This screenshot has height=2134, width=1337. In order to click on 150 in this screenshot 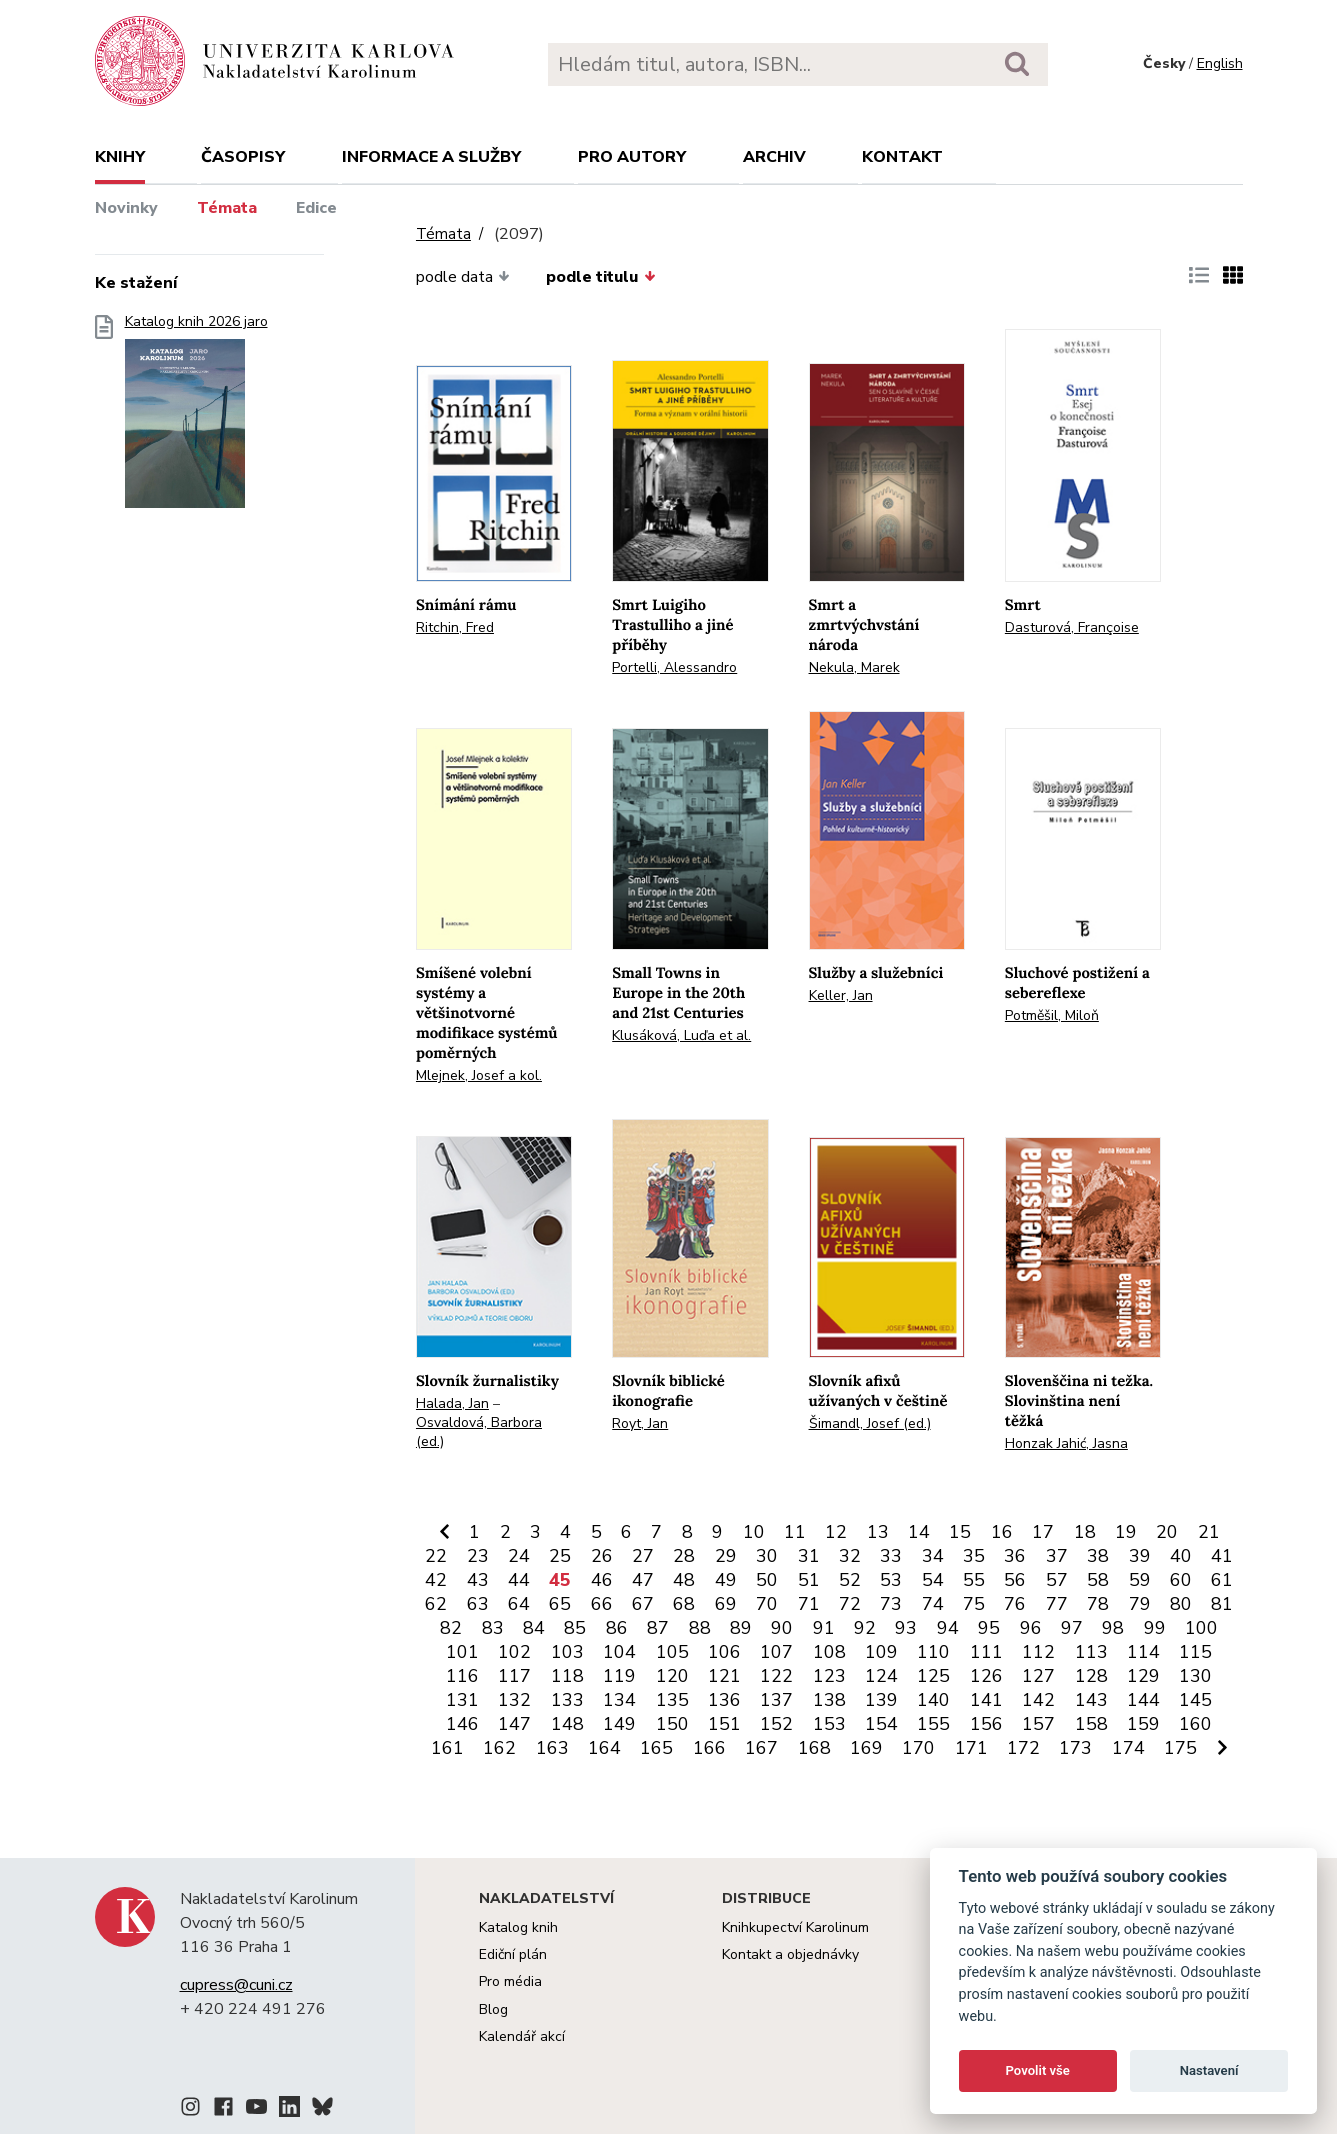, I will do `click(672, 1724)`.